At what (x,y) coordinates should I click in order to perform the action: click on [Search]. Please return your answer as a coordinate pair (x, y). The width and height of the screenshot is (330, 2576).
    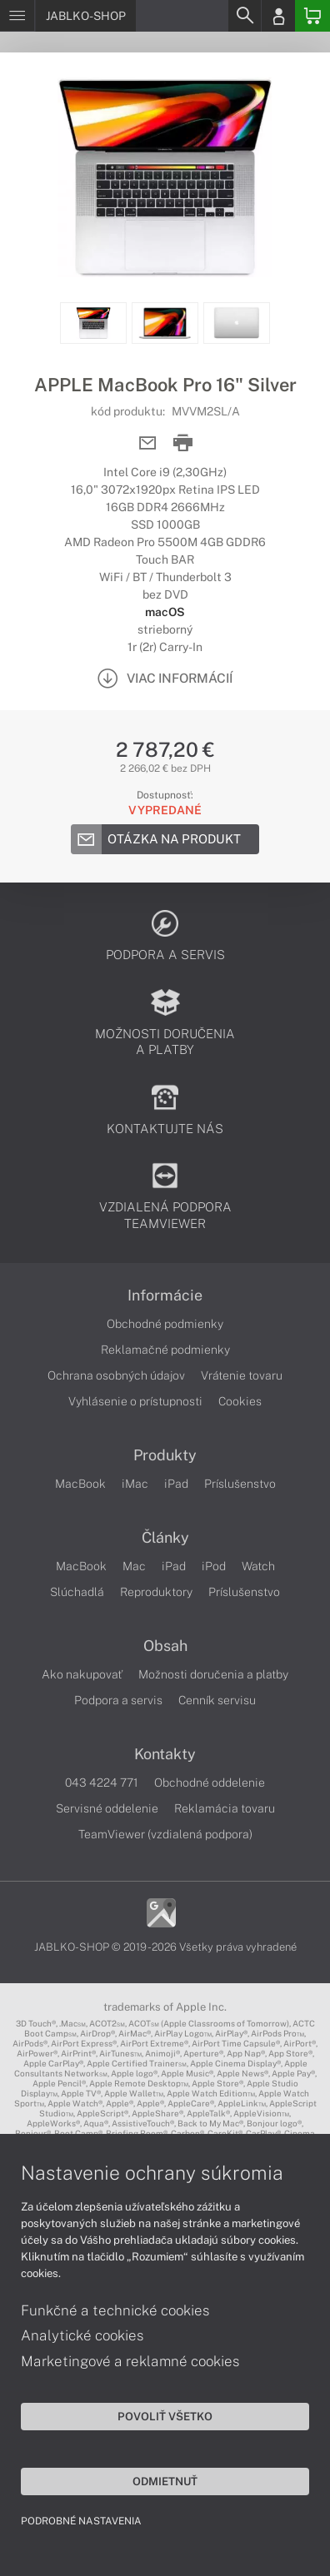
    Looking at the image, I should click on (244, 16).